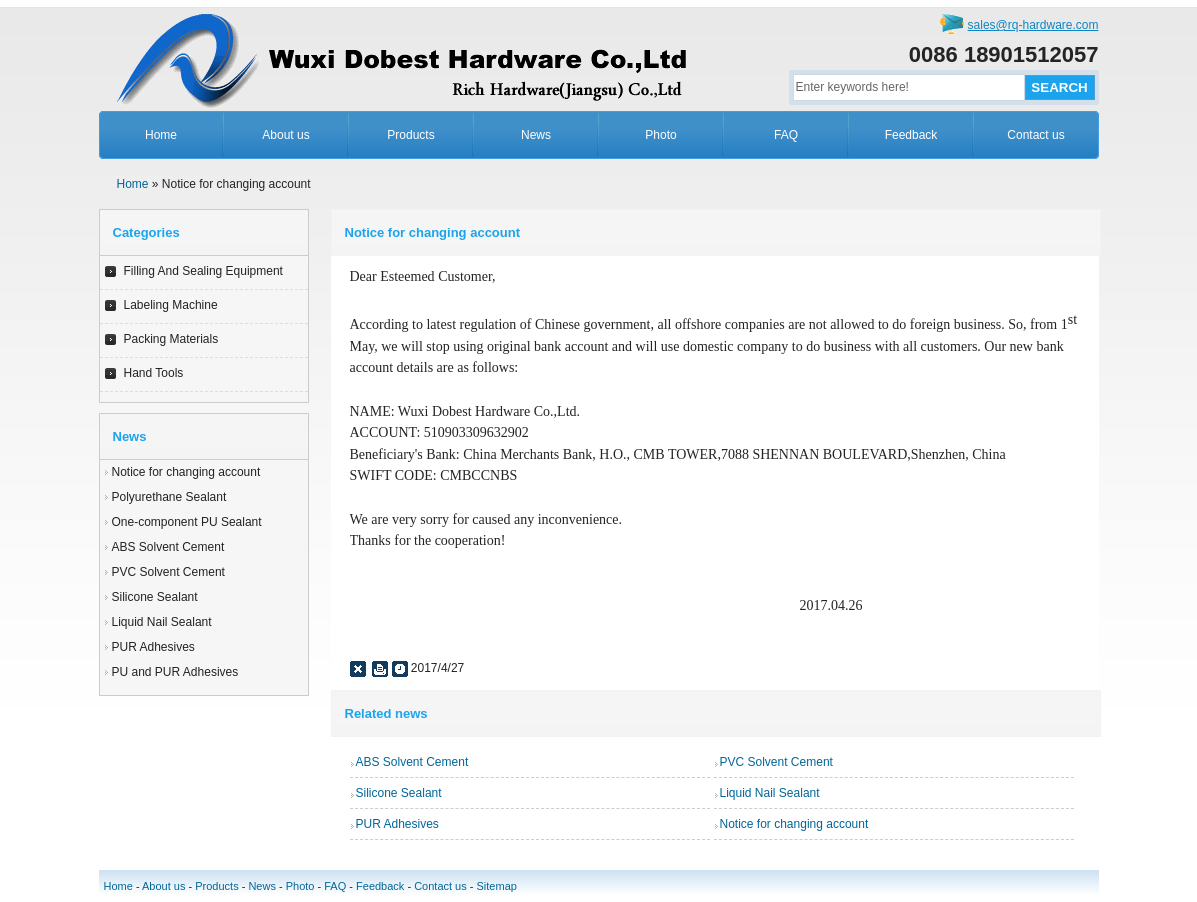 The width and height of the screenshot is (1197, 902). Describe the element at coordinates (911, 135) in the screenshot. I see `Feedback` at that location.